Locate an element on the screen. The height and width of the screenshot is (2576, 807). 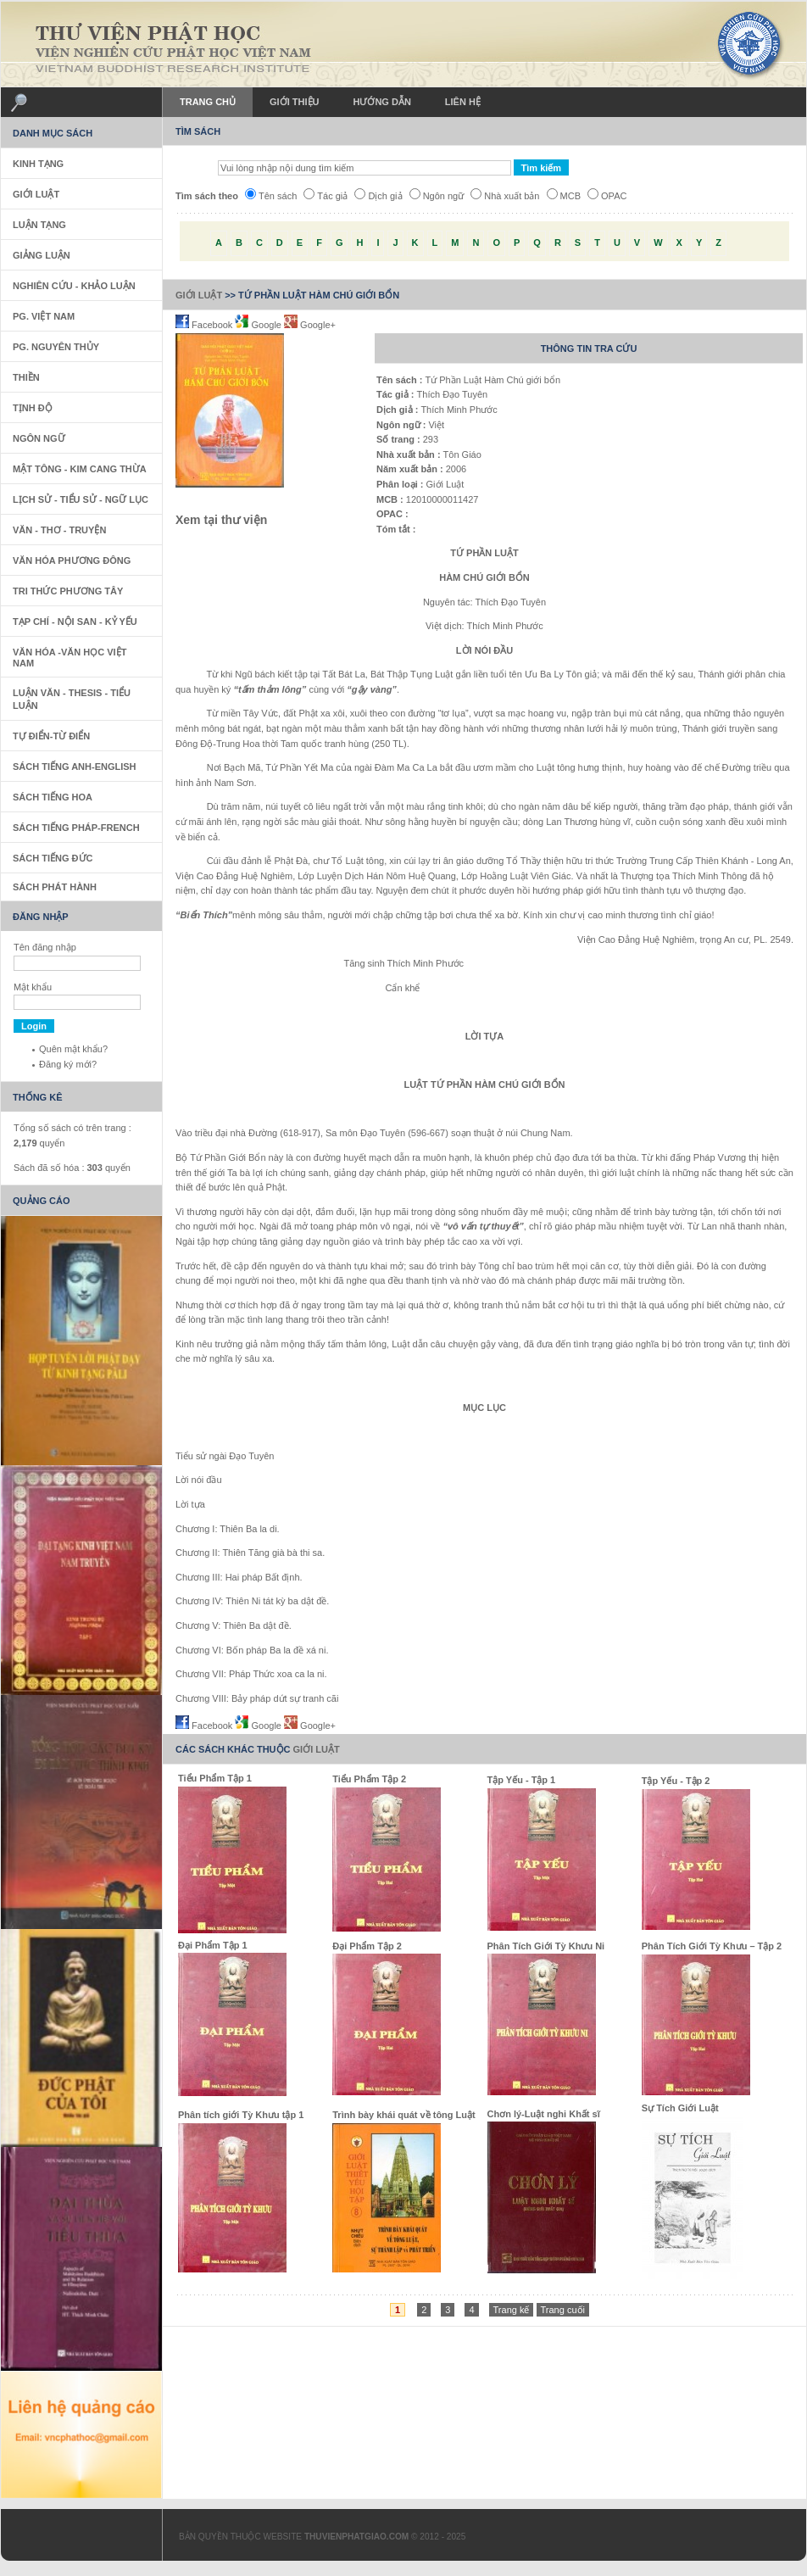
Văn Hóa Phương Đông is located at coordinates (72, 560).